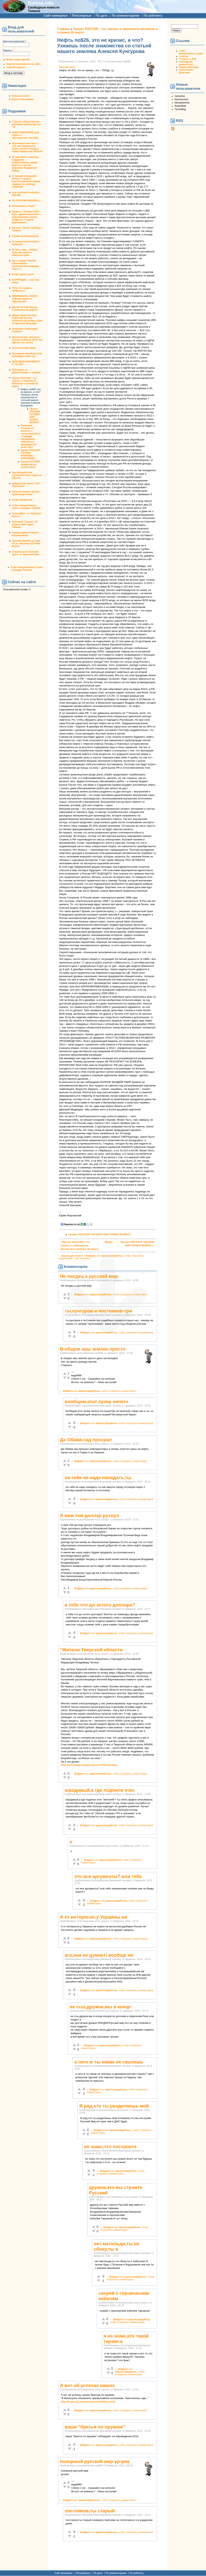 The height and width of the screenshot is (2576, 206). What do you see at coordinates (100, 1604) in the screenshot?
I see `а тебе что до энтого доллара?` at bounding box center [100, 1604].